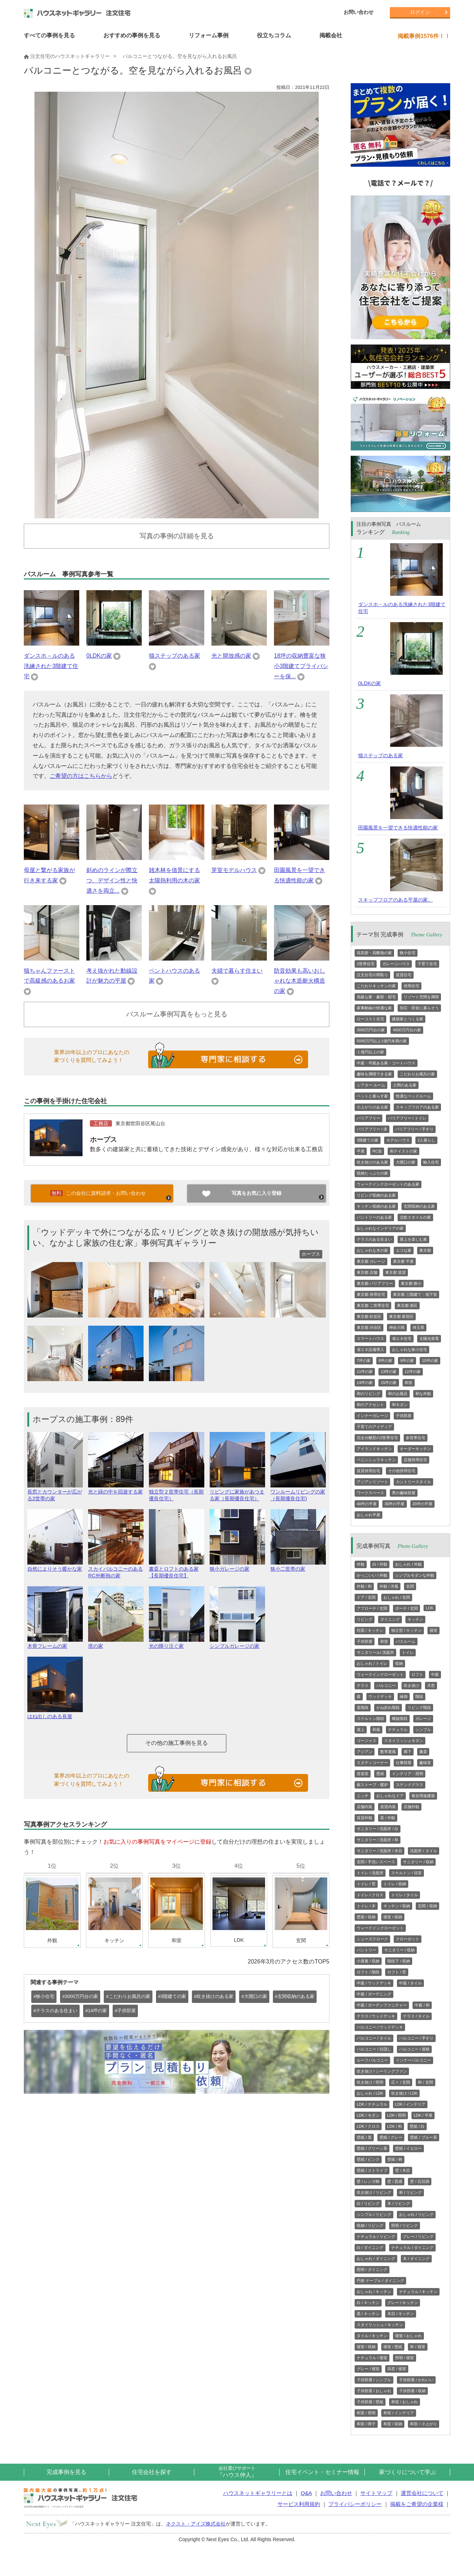  Describe the element at coordinates (420, 12) in the screenshot. I see `ログイン` at that location.